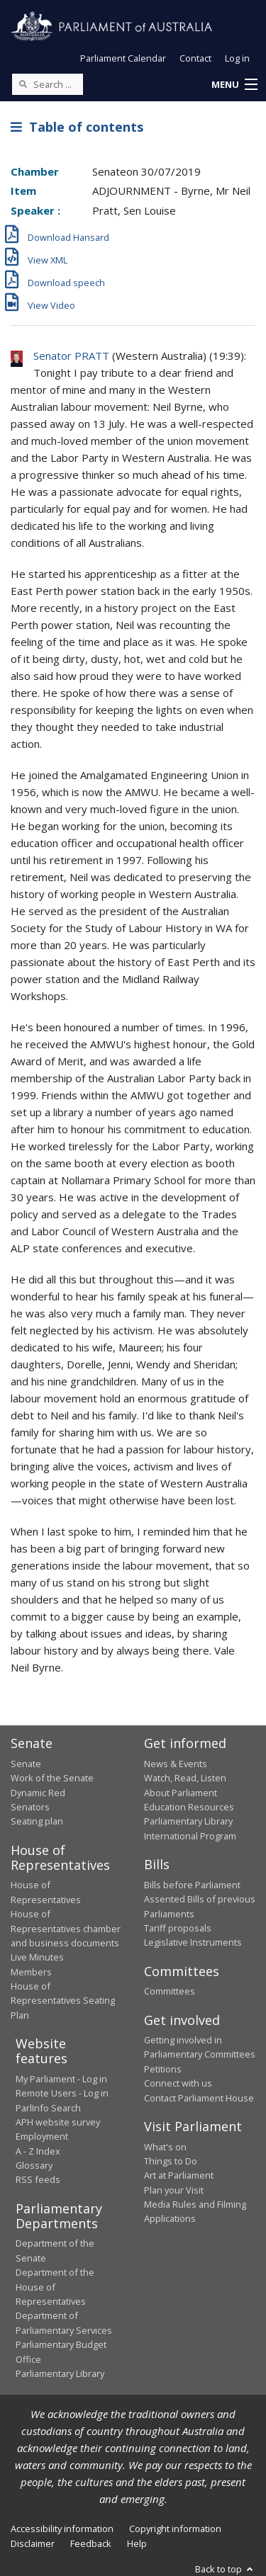 The width and height of the screenshot is (266, 2576). Describe the element at coordinates (175, 1763) in the screenshot. I see `News & Events` at that location.